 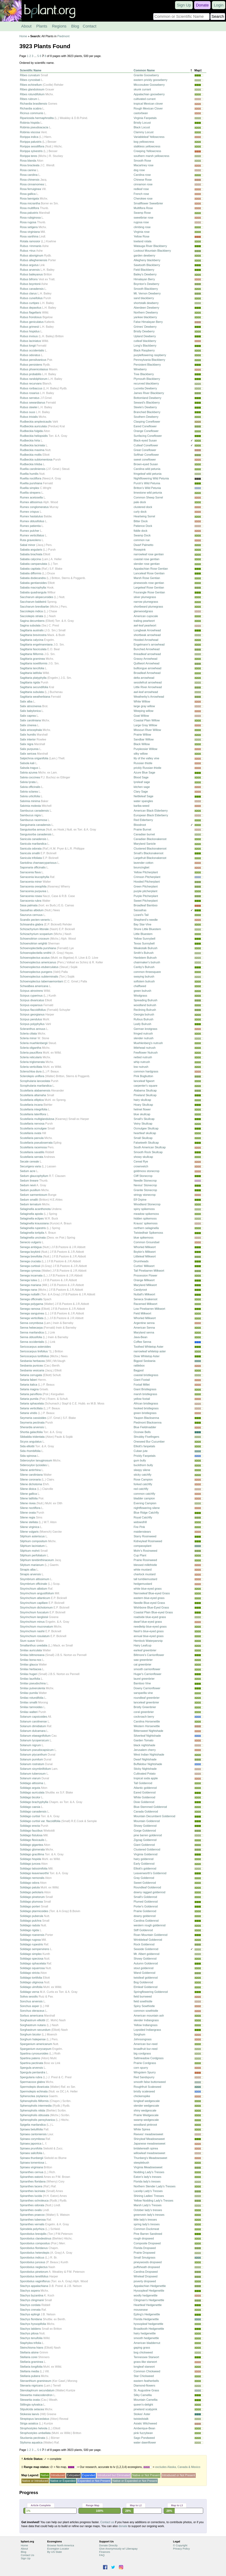 What do you see at coordinates (144, 1493) in the screenshot?
I see `common catchfly` at bounding box center [144, 1493].